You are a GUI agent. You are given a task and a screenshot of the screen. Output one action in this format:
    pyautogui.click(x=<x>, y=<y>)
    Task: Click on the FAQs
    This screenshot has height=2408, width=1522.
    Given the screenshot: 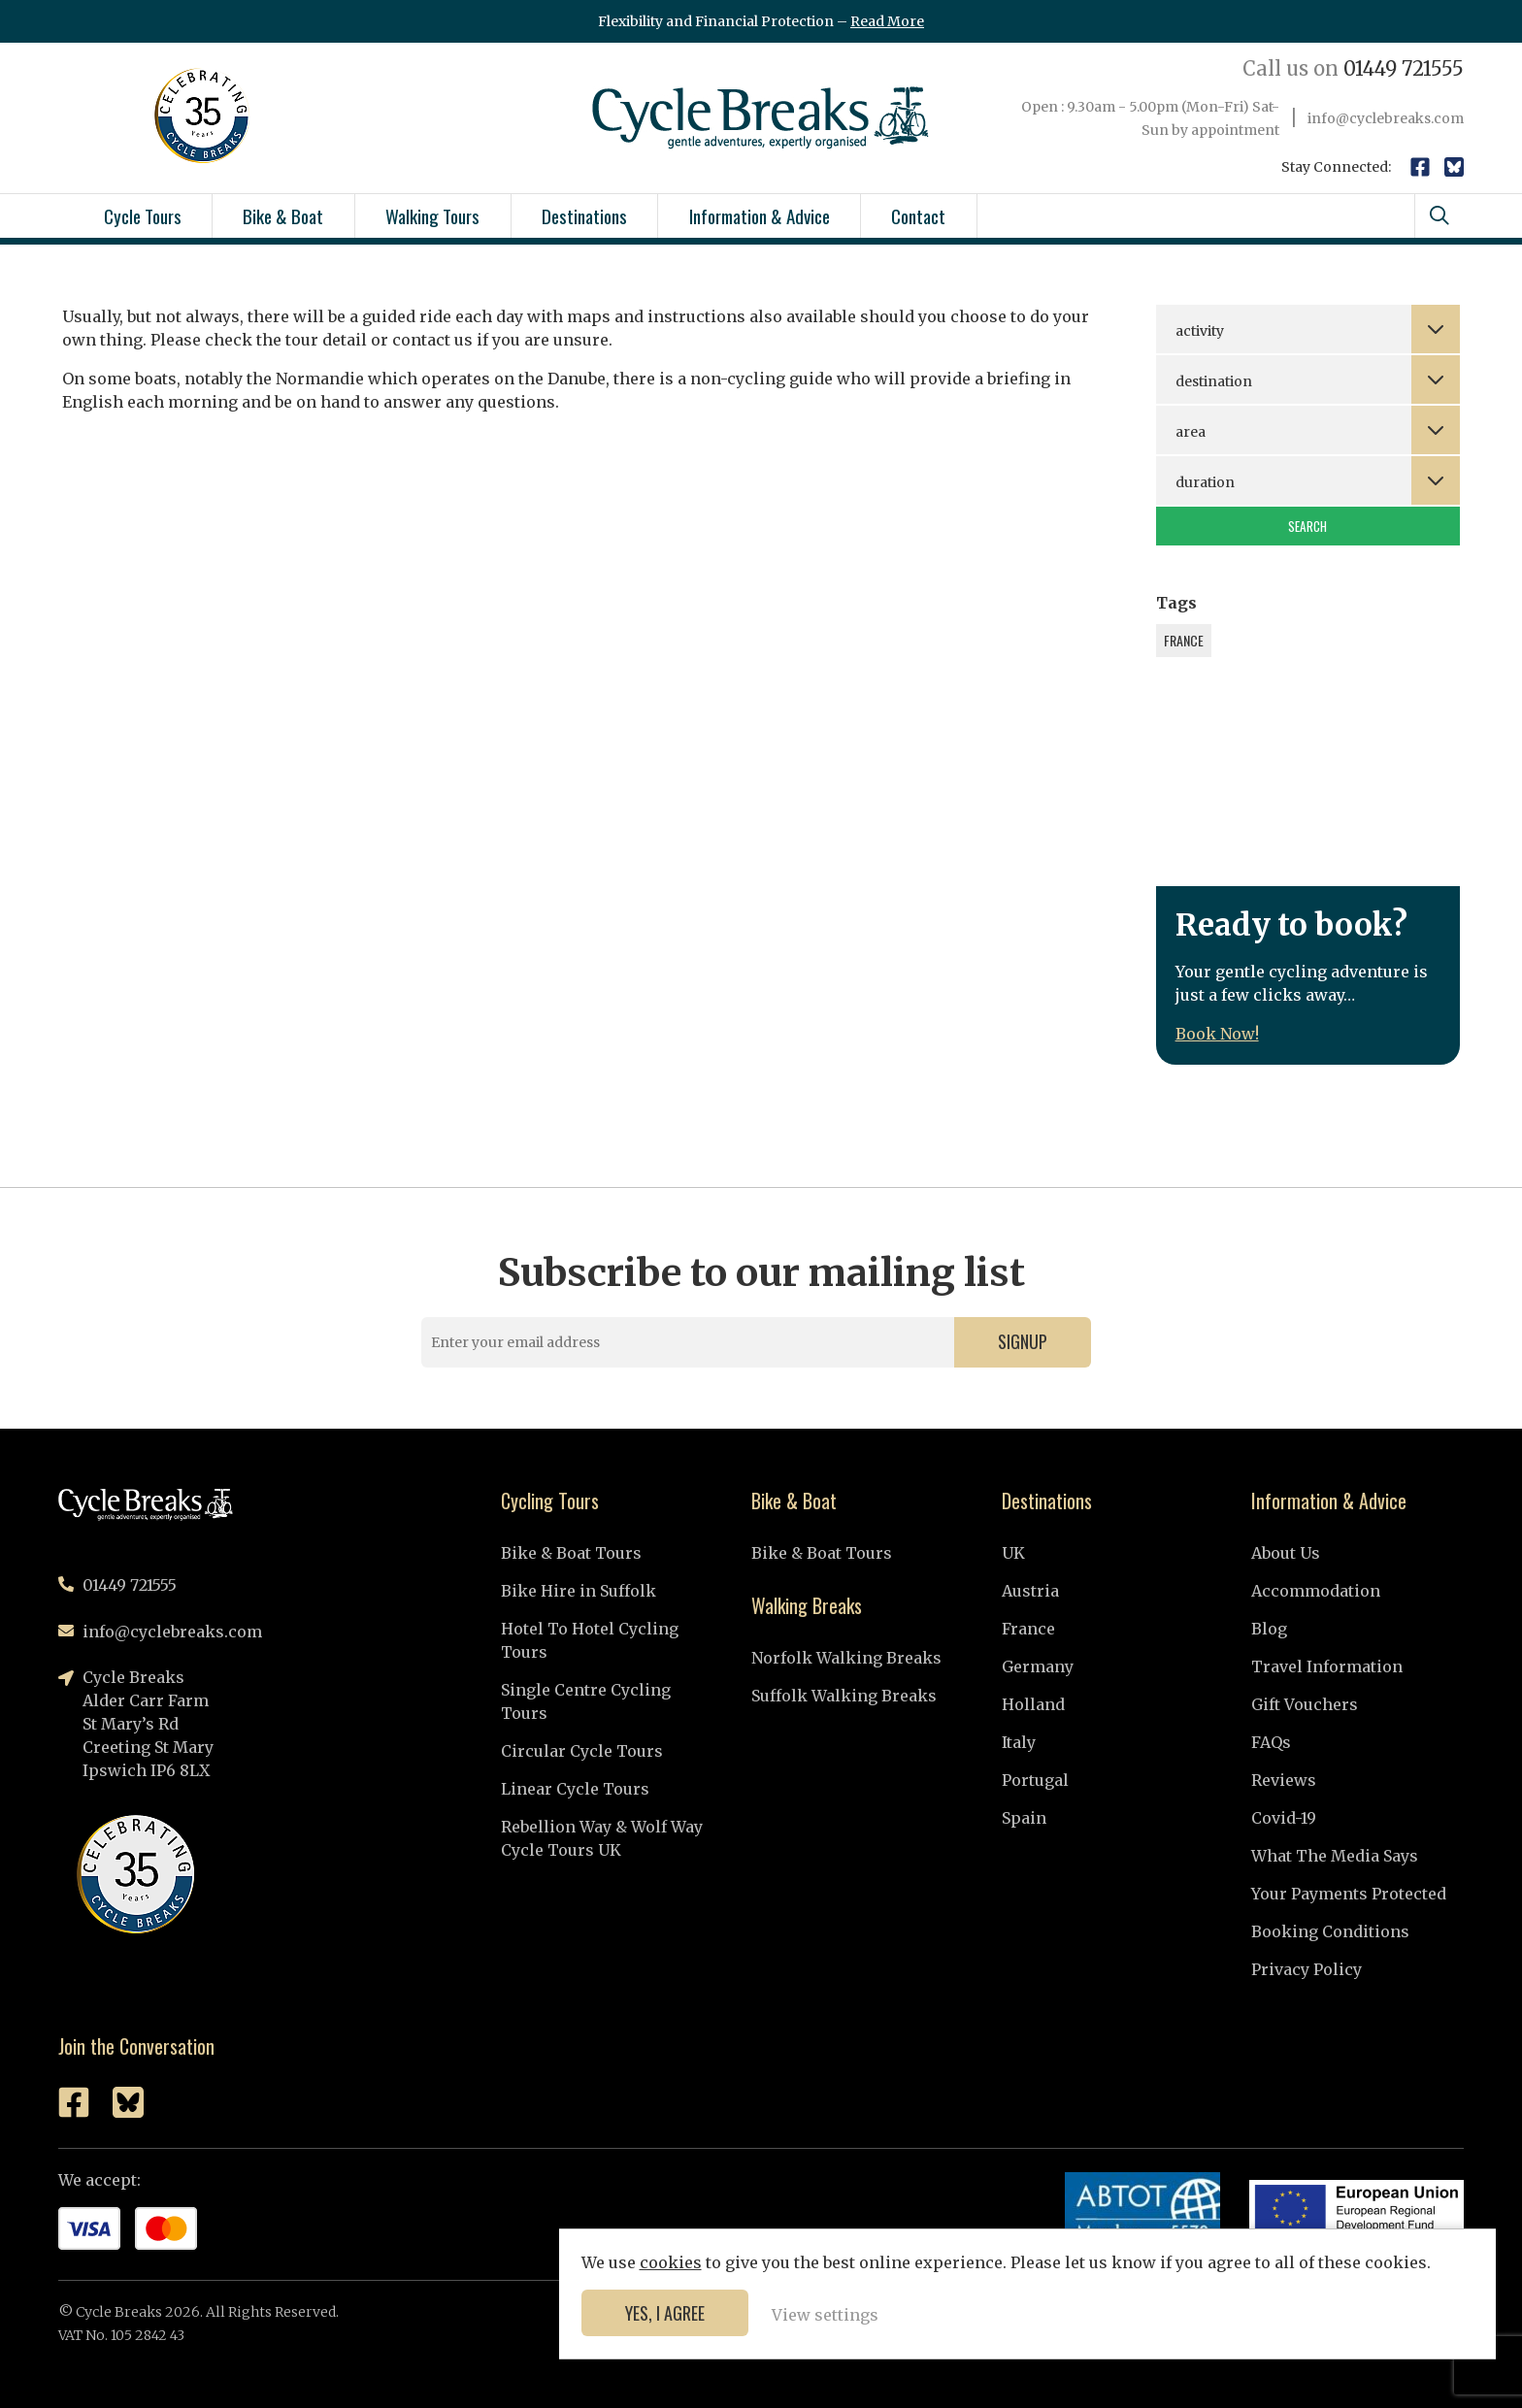 What is the action you would take?
    pyautogui.click(x=1271, y=1742)
    